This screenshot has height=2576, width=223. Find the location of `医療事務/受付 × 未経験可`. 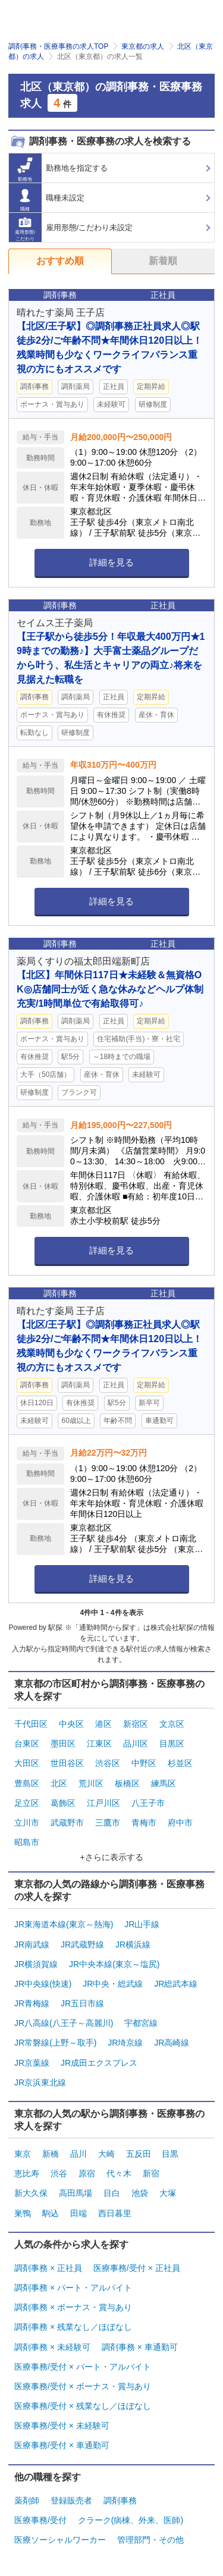

医療事務/受付 × 未経験可 is located at coordinates (61, 2425).